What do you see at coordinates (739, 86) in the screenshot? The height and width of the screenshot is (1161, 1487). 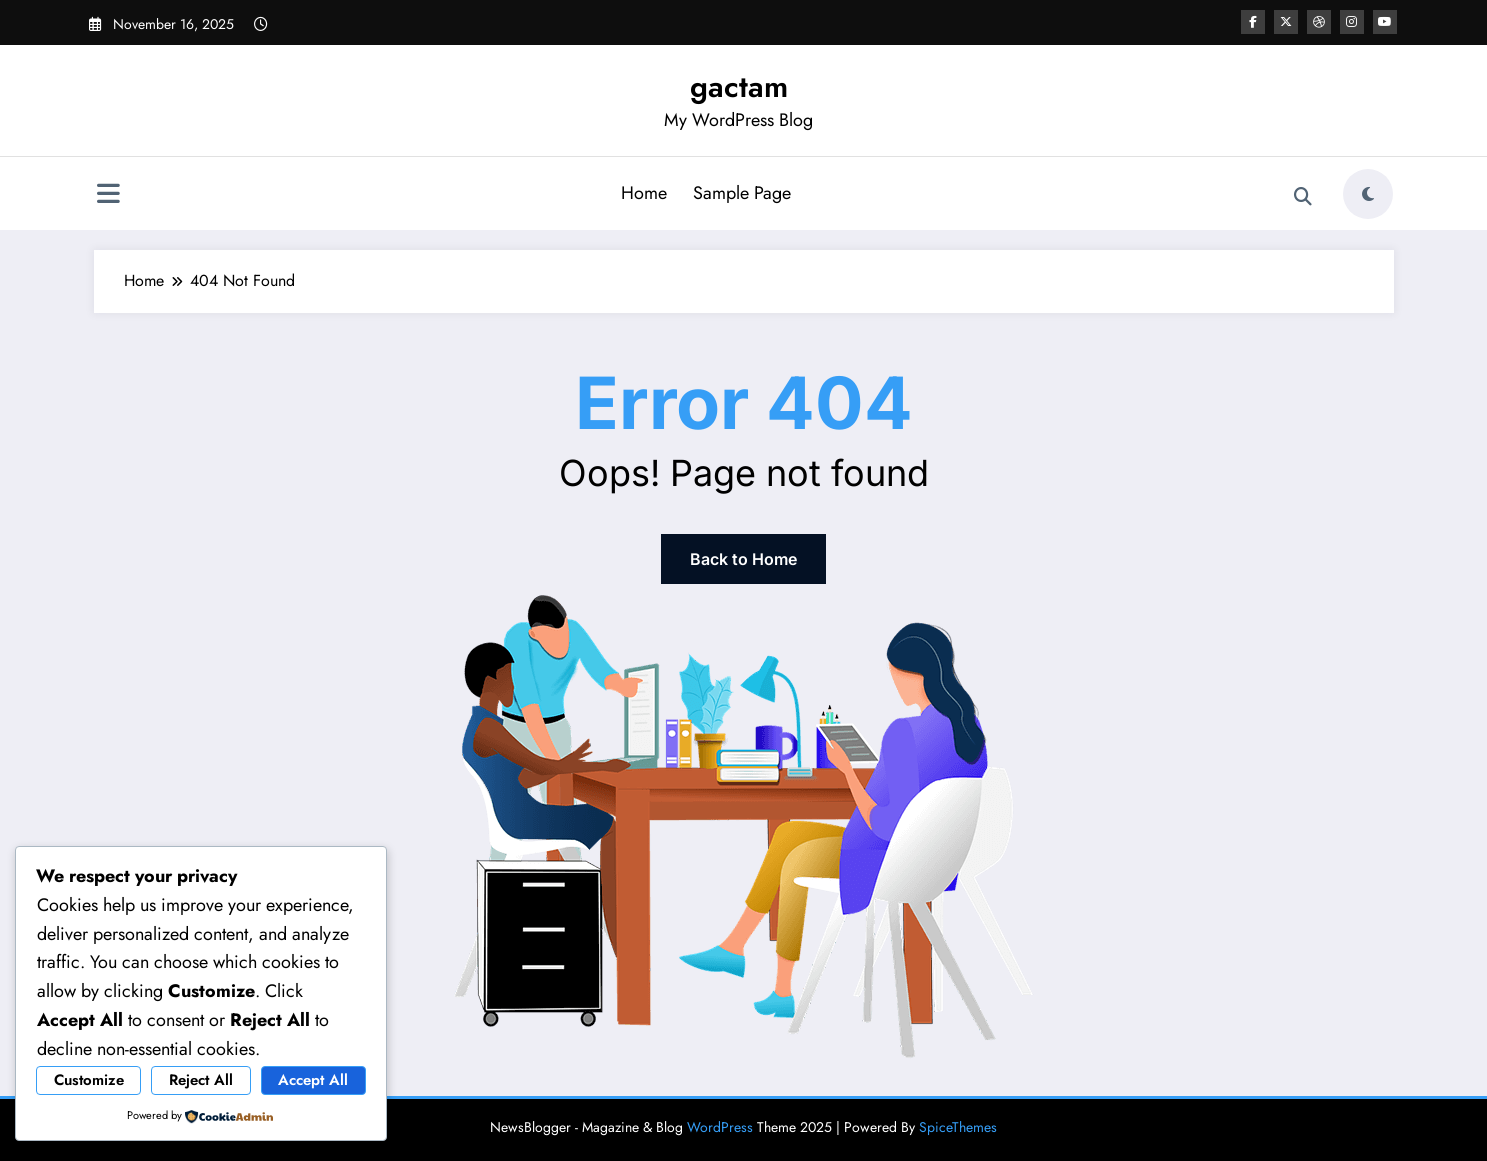 I see `gactam` at bounding box center [739, 86].